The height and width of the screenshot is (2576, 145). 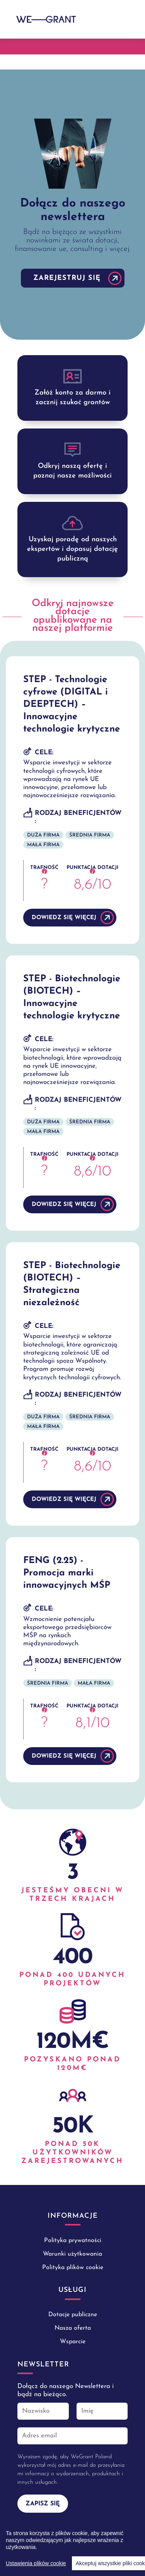 What do you see at coordinates (72, 2267) in the screenshot?
I see `Polityka plików cookie` at bounding box center [72, 2267].